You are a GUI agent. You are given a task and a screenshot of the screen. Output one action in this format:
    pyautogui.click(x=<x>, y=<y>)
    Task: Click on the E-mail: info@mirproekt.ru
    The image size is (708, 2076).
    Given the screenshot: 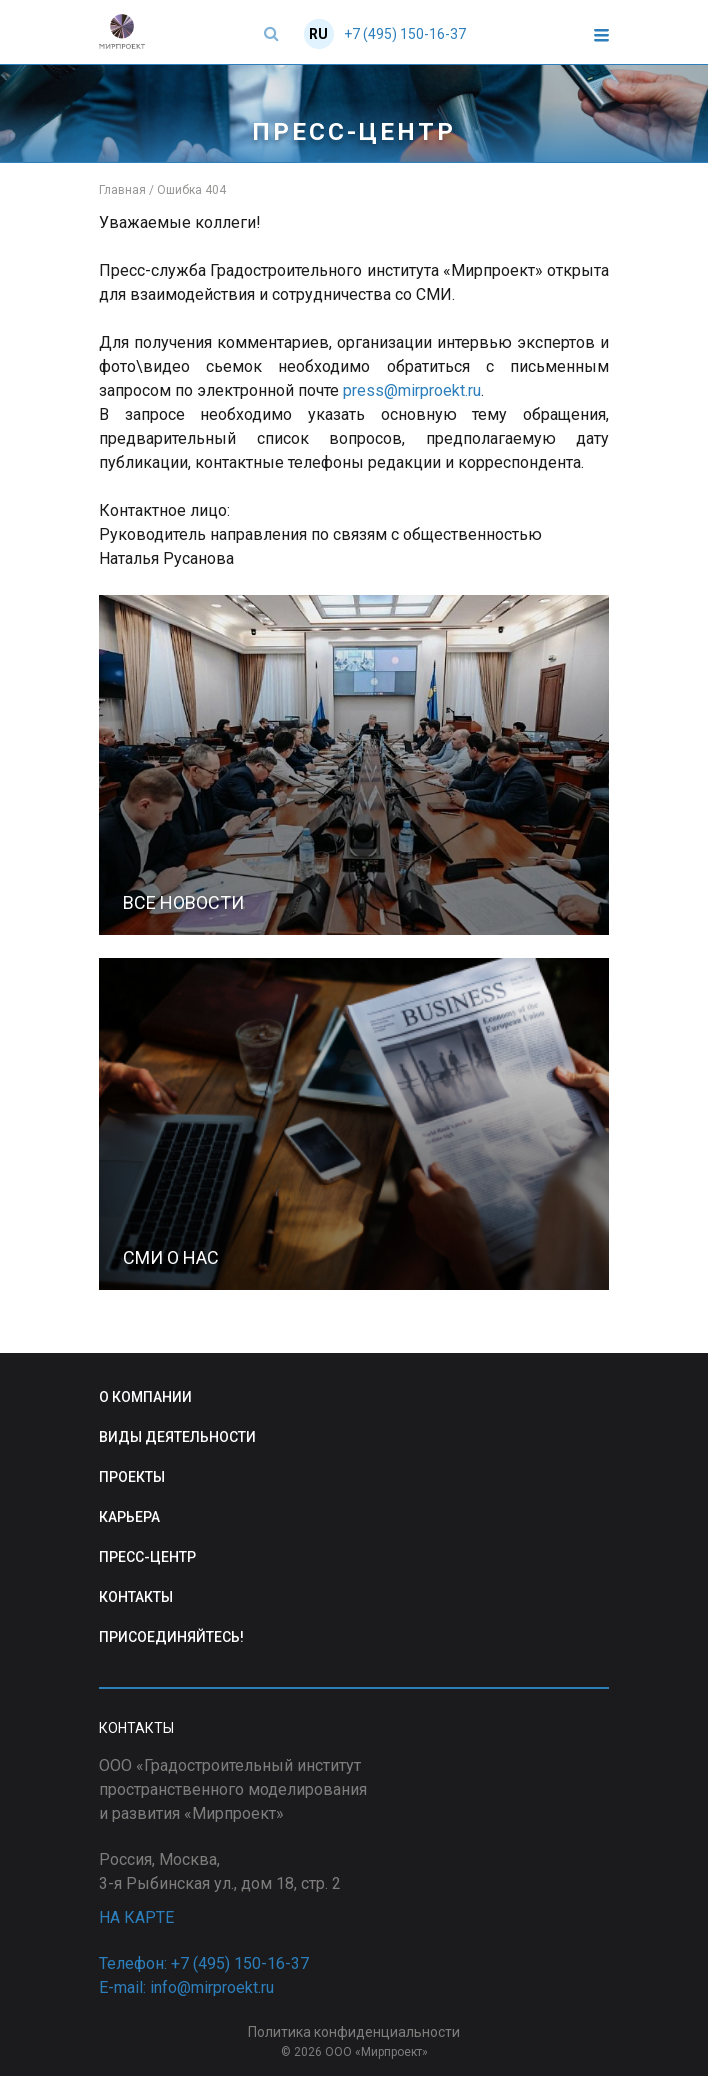 What is the action you would take?
    pyautogui.click(x=186, y=1987)
    